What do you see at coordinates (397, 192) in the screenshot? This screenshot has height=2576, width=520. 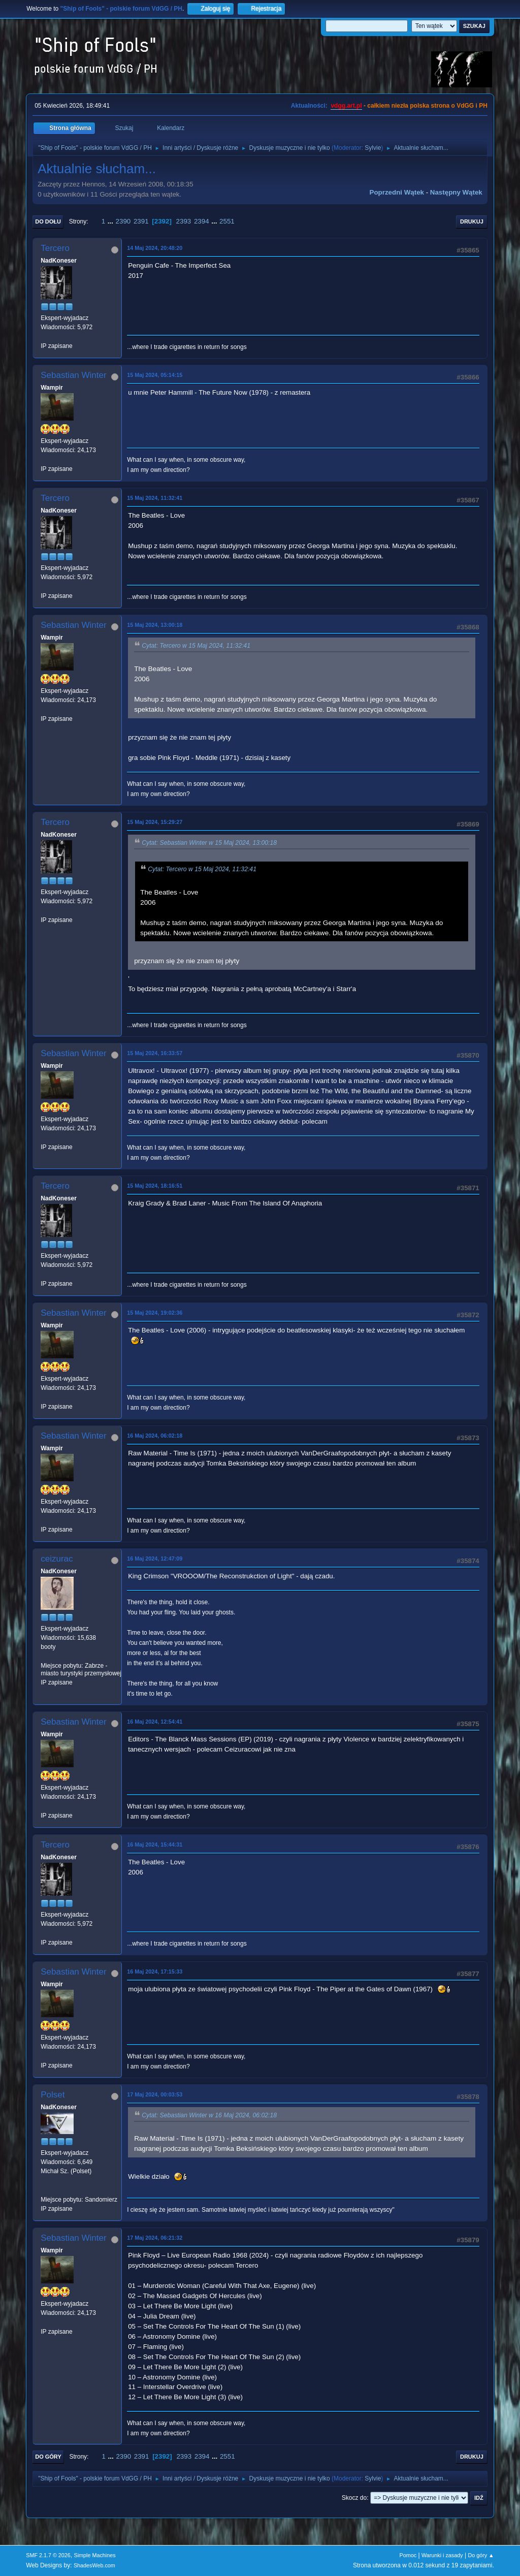 I see `Poprzedni wątek` at bounding box center [397, 192].